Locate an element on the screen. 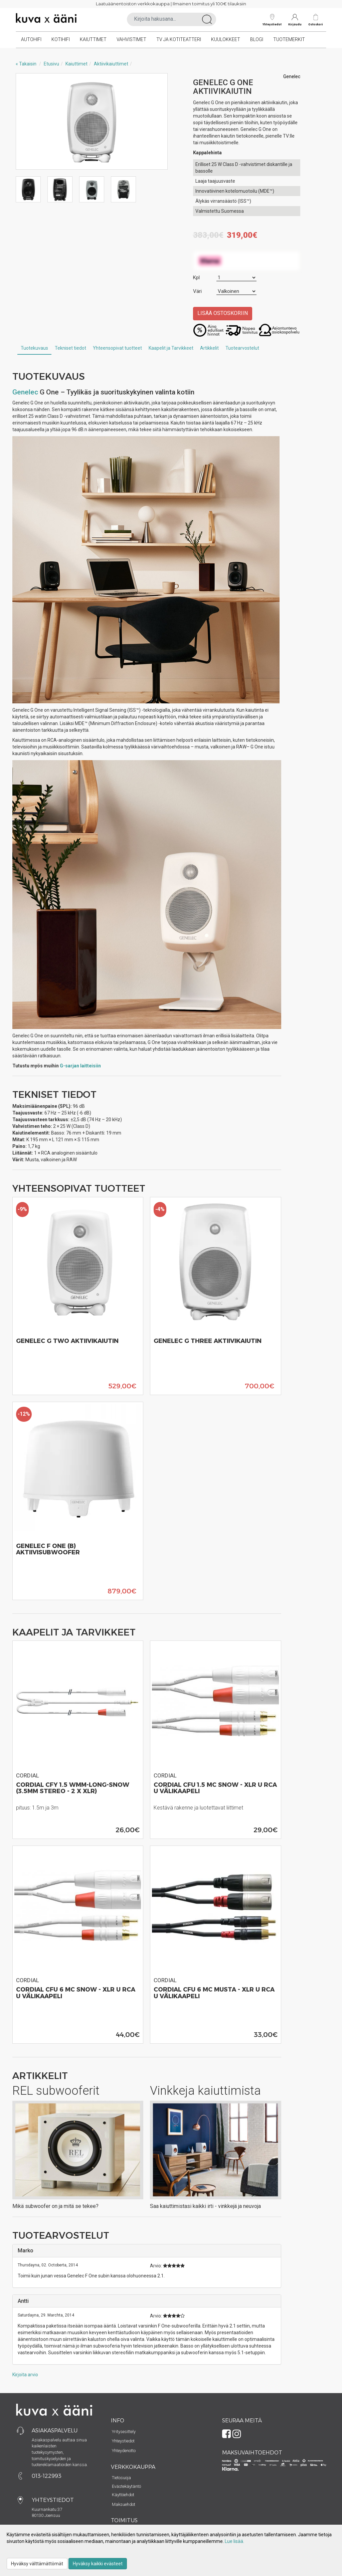  Kirjoita arvio is located at coordinates (25, 2374).